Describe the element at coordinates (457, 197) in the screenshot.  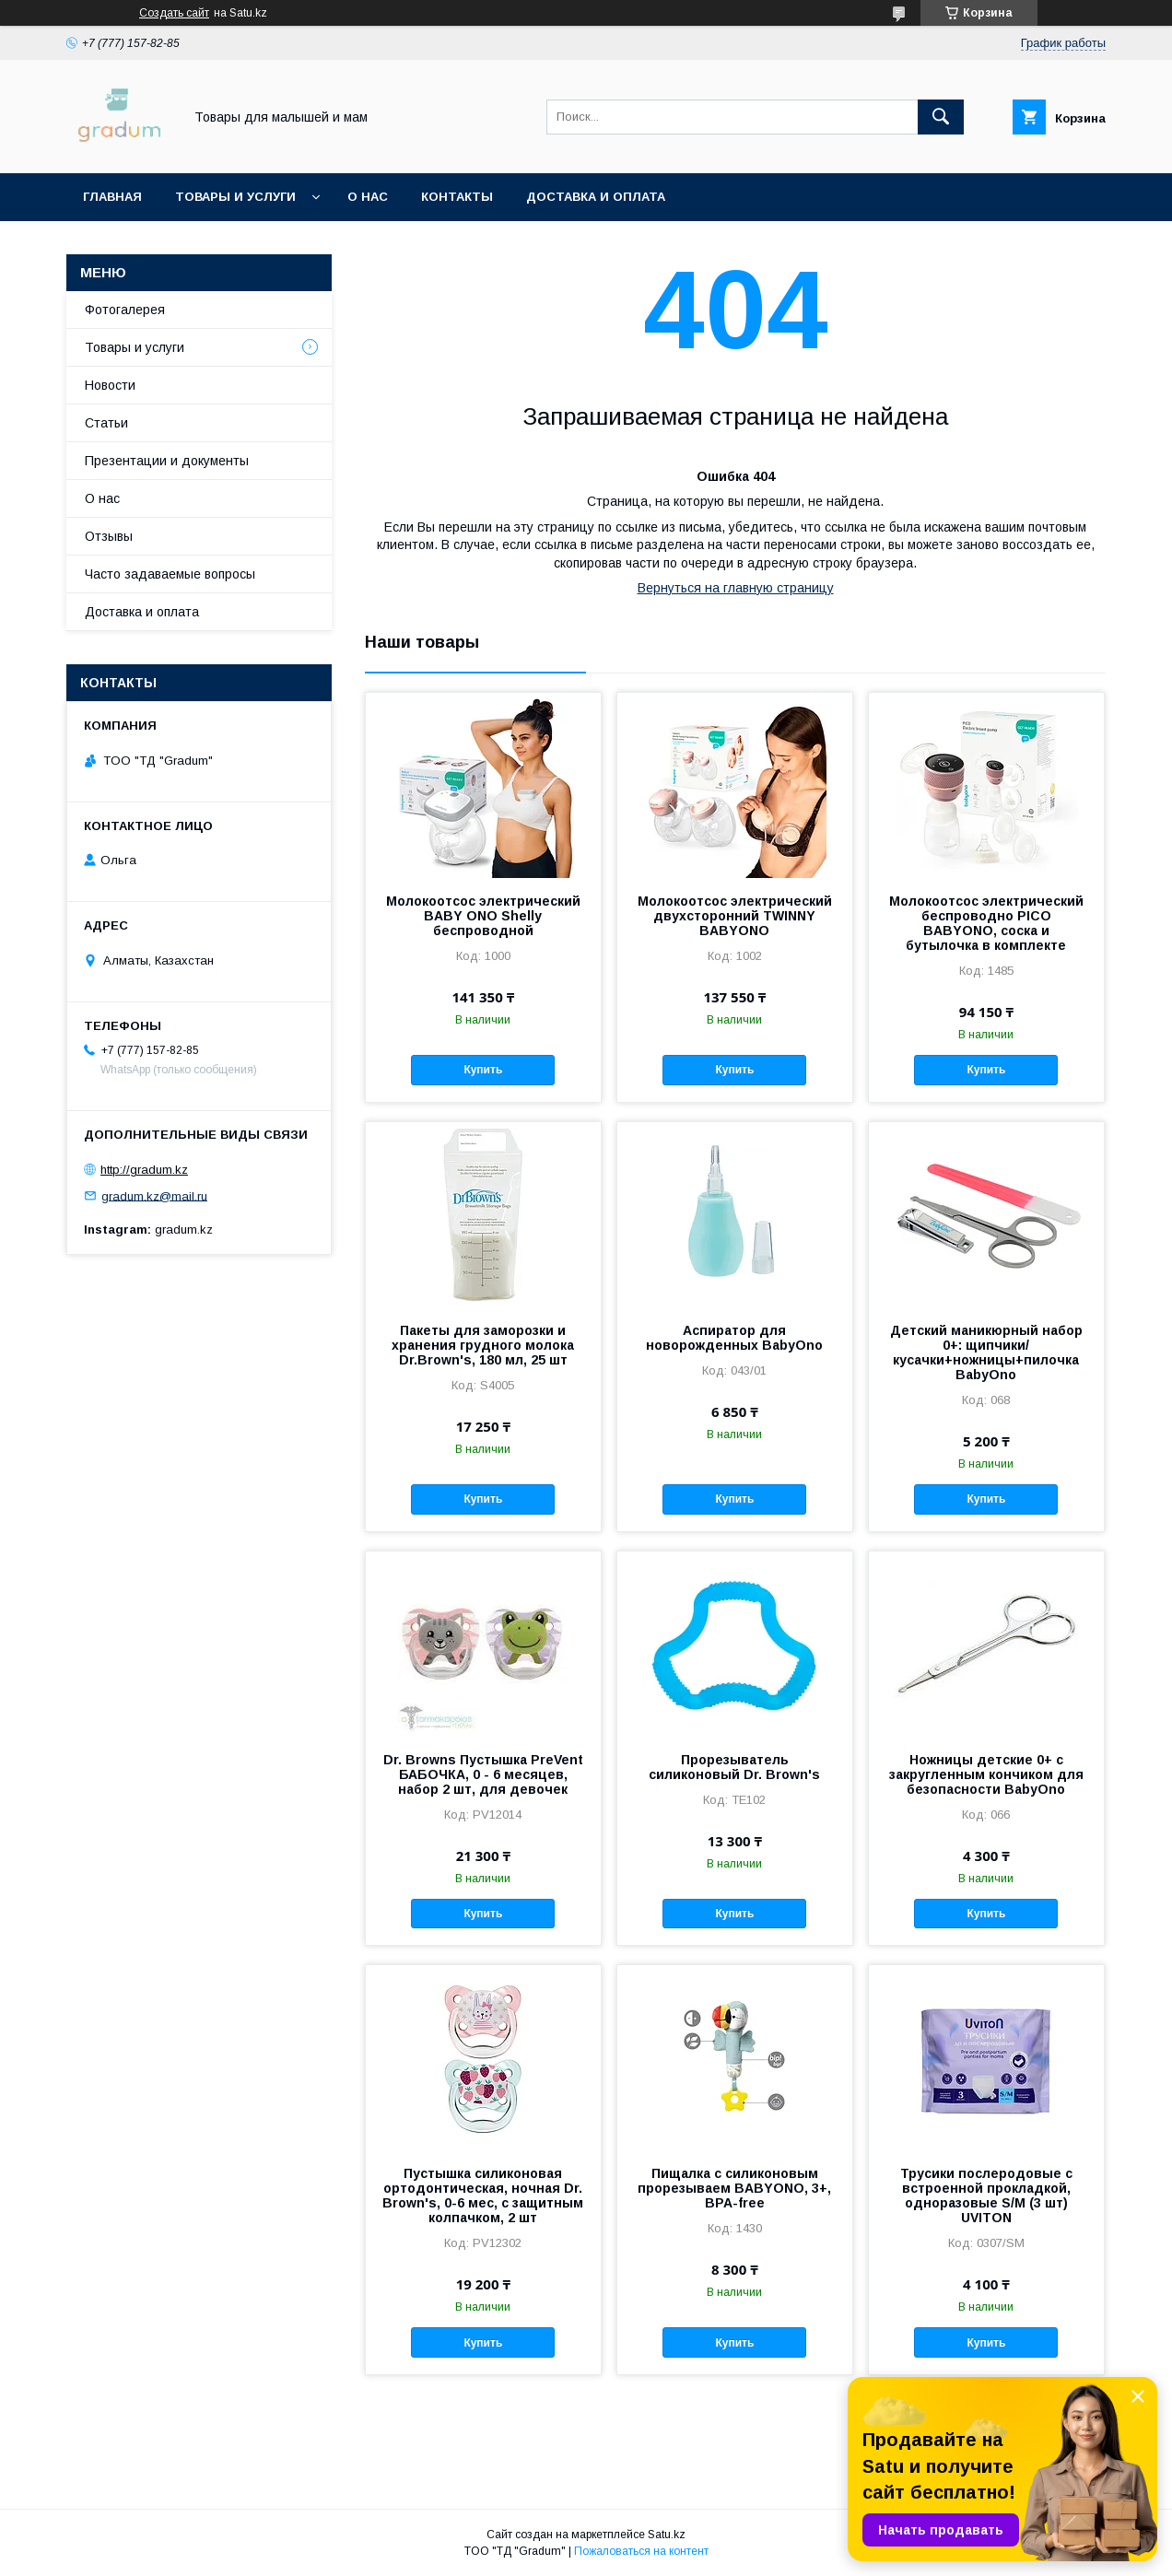
I see `Контакты` at that location.